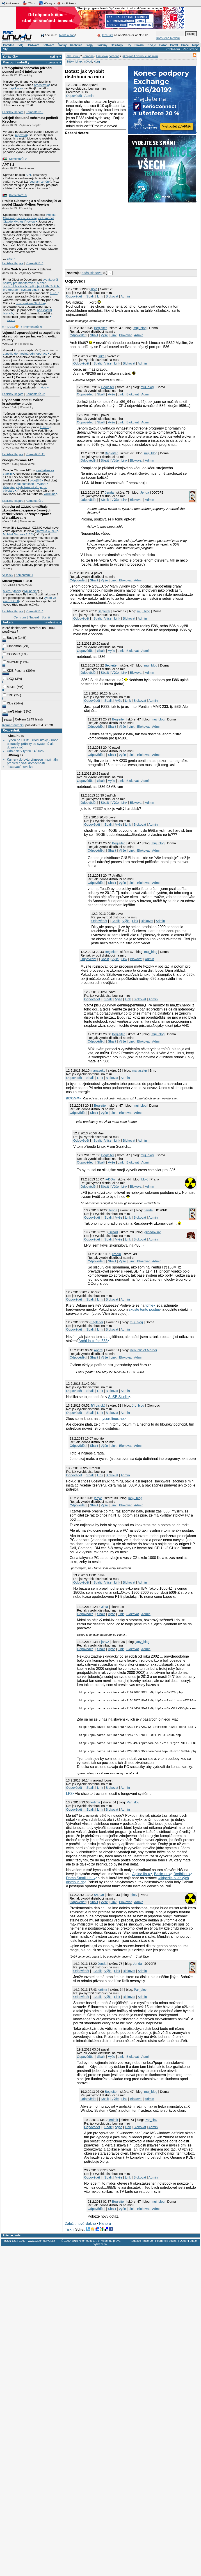 Image resolution: width=201 pixels, height=2576 pixels. Describe the element at coordinates (152, 1232) in the screenshot. I see `gilhadoviny` at that location.